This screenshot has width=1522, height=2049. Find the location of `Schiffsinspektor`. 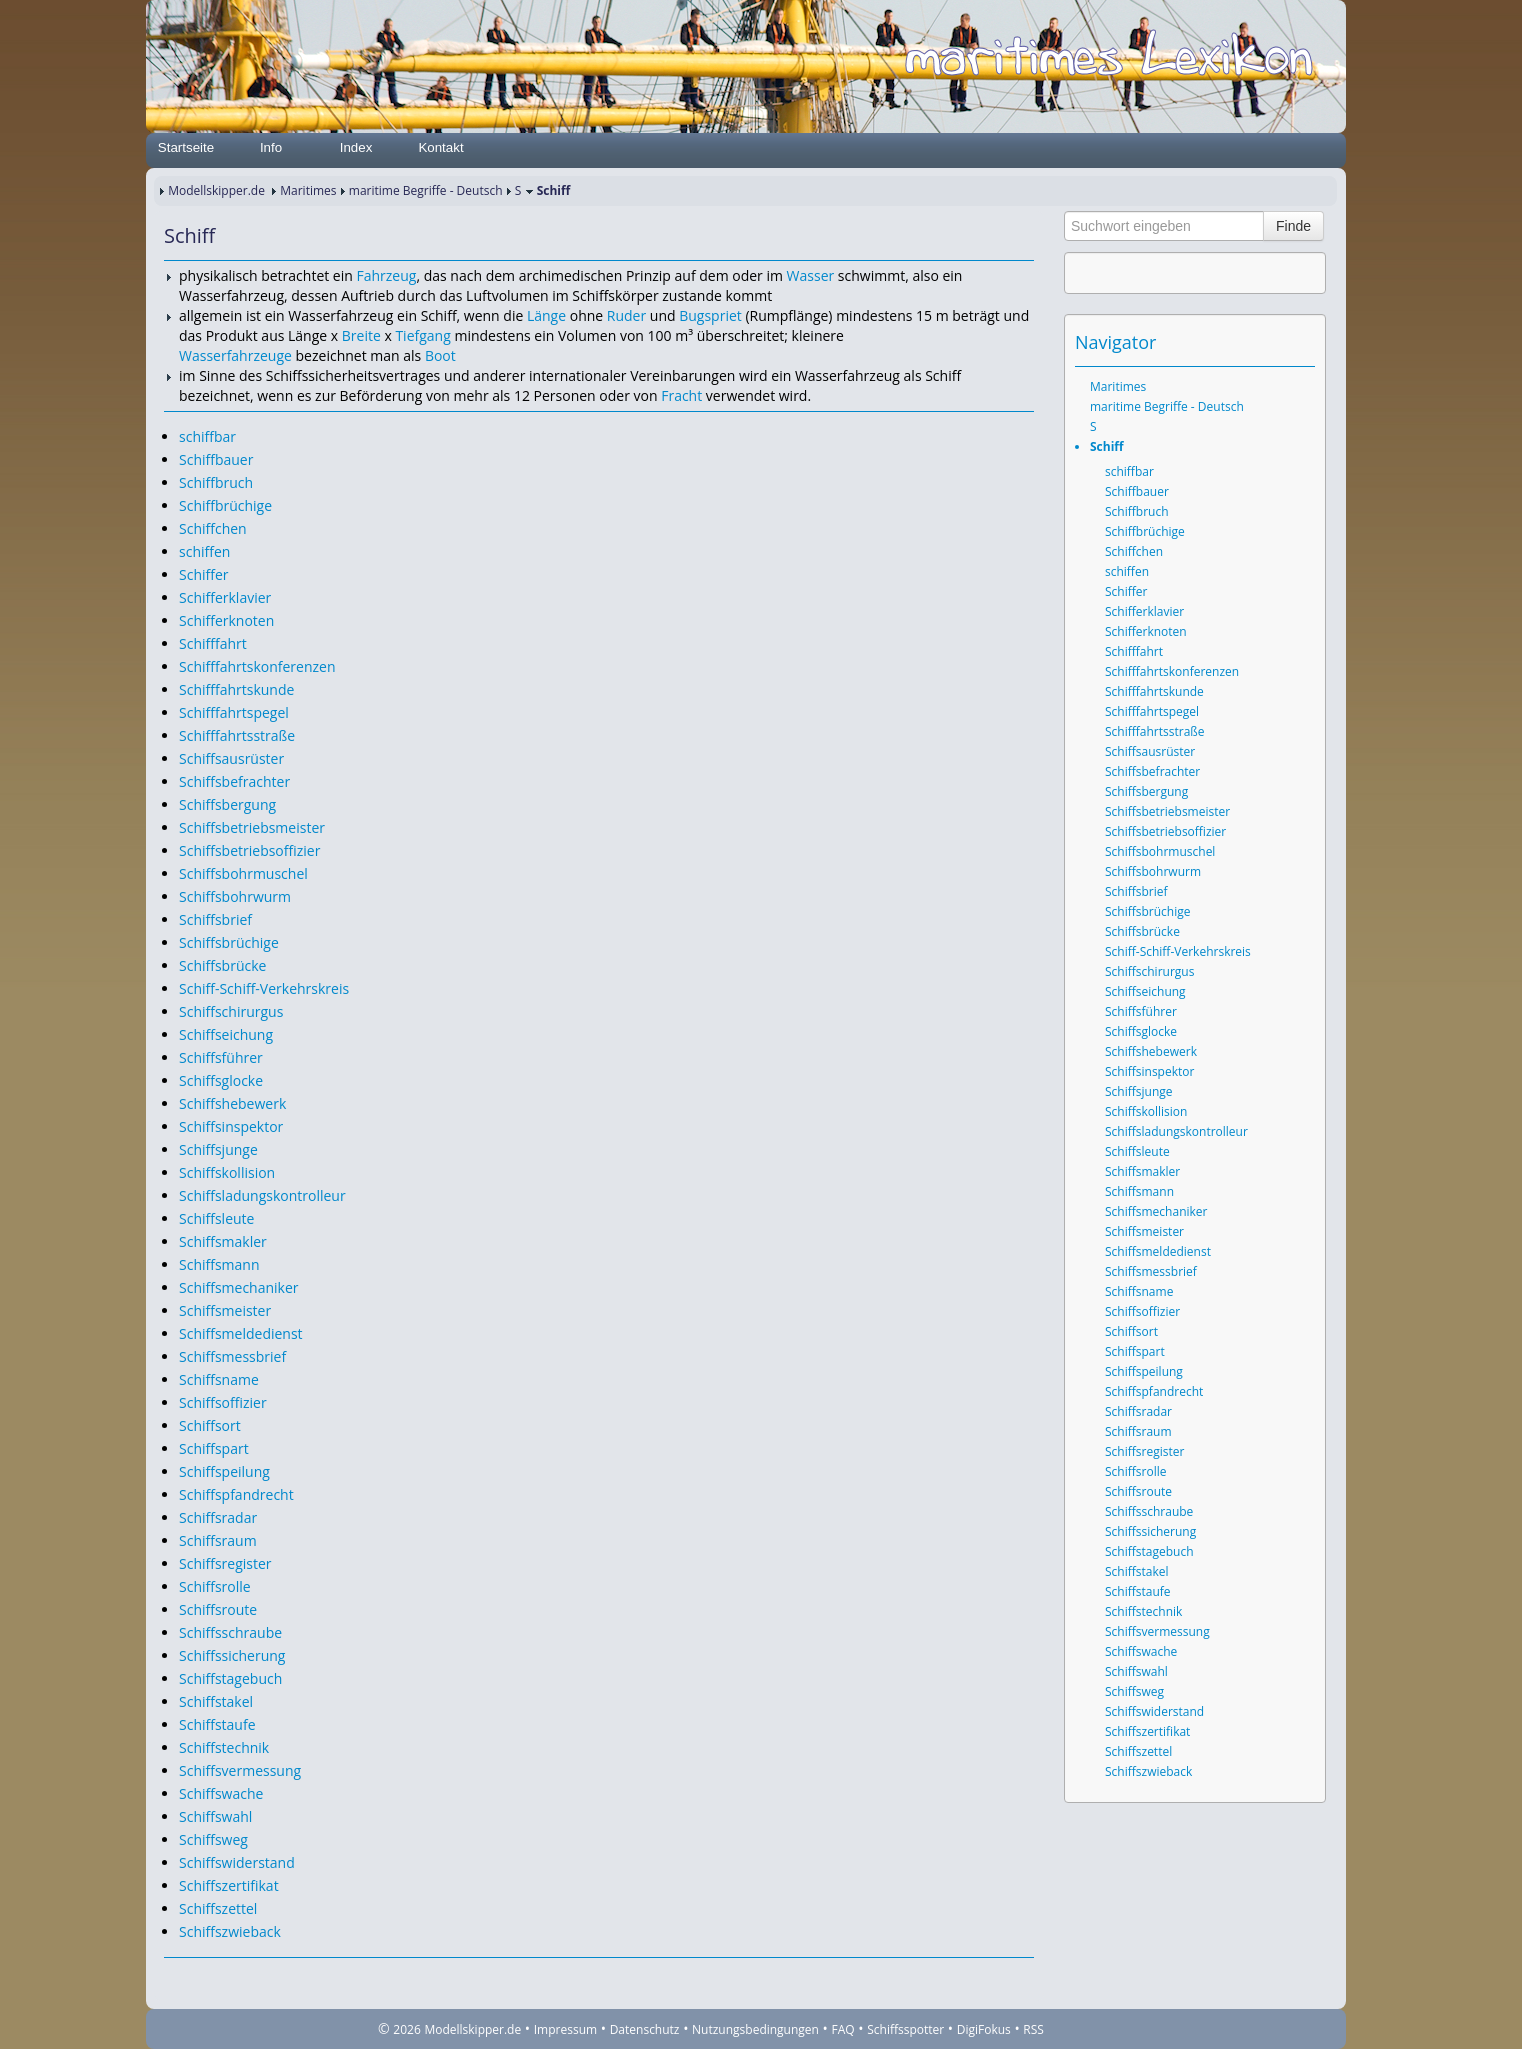

Schiffsinspektor is located at coordinates (231, 1126).